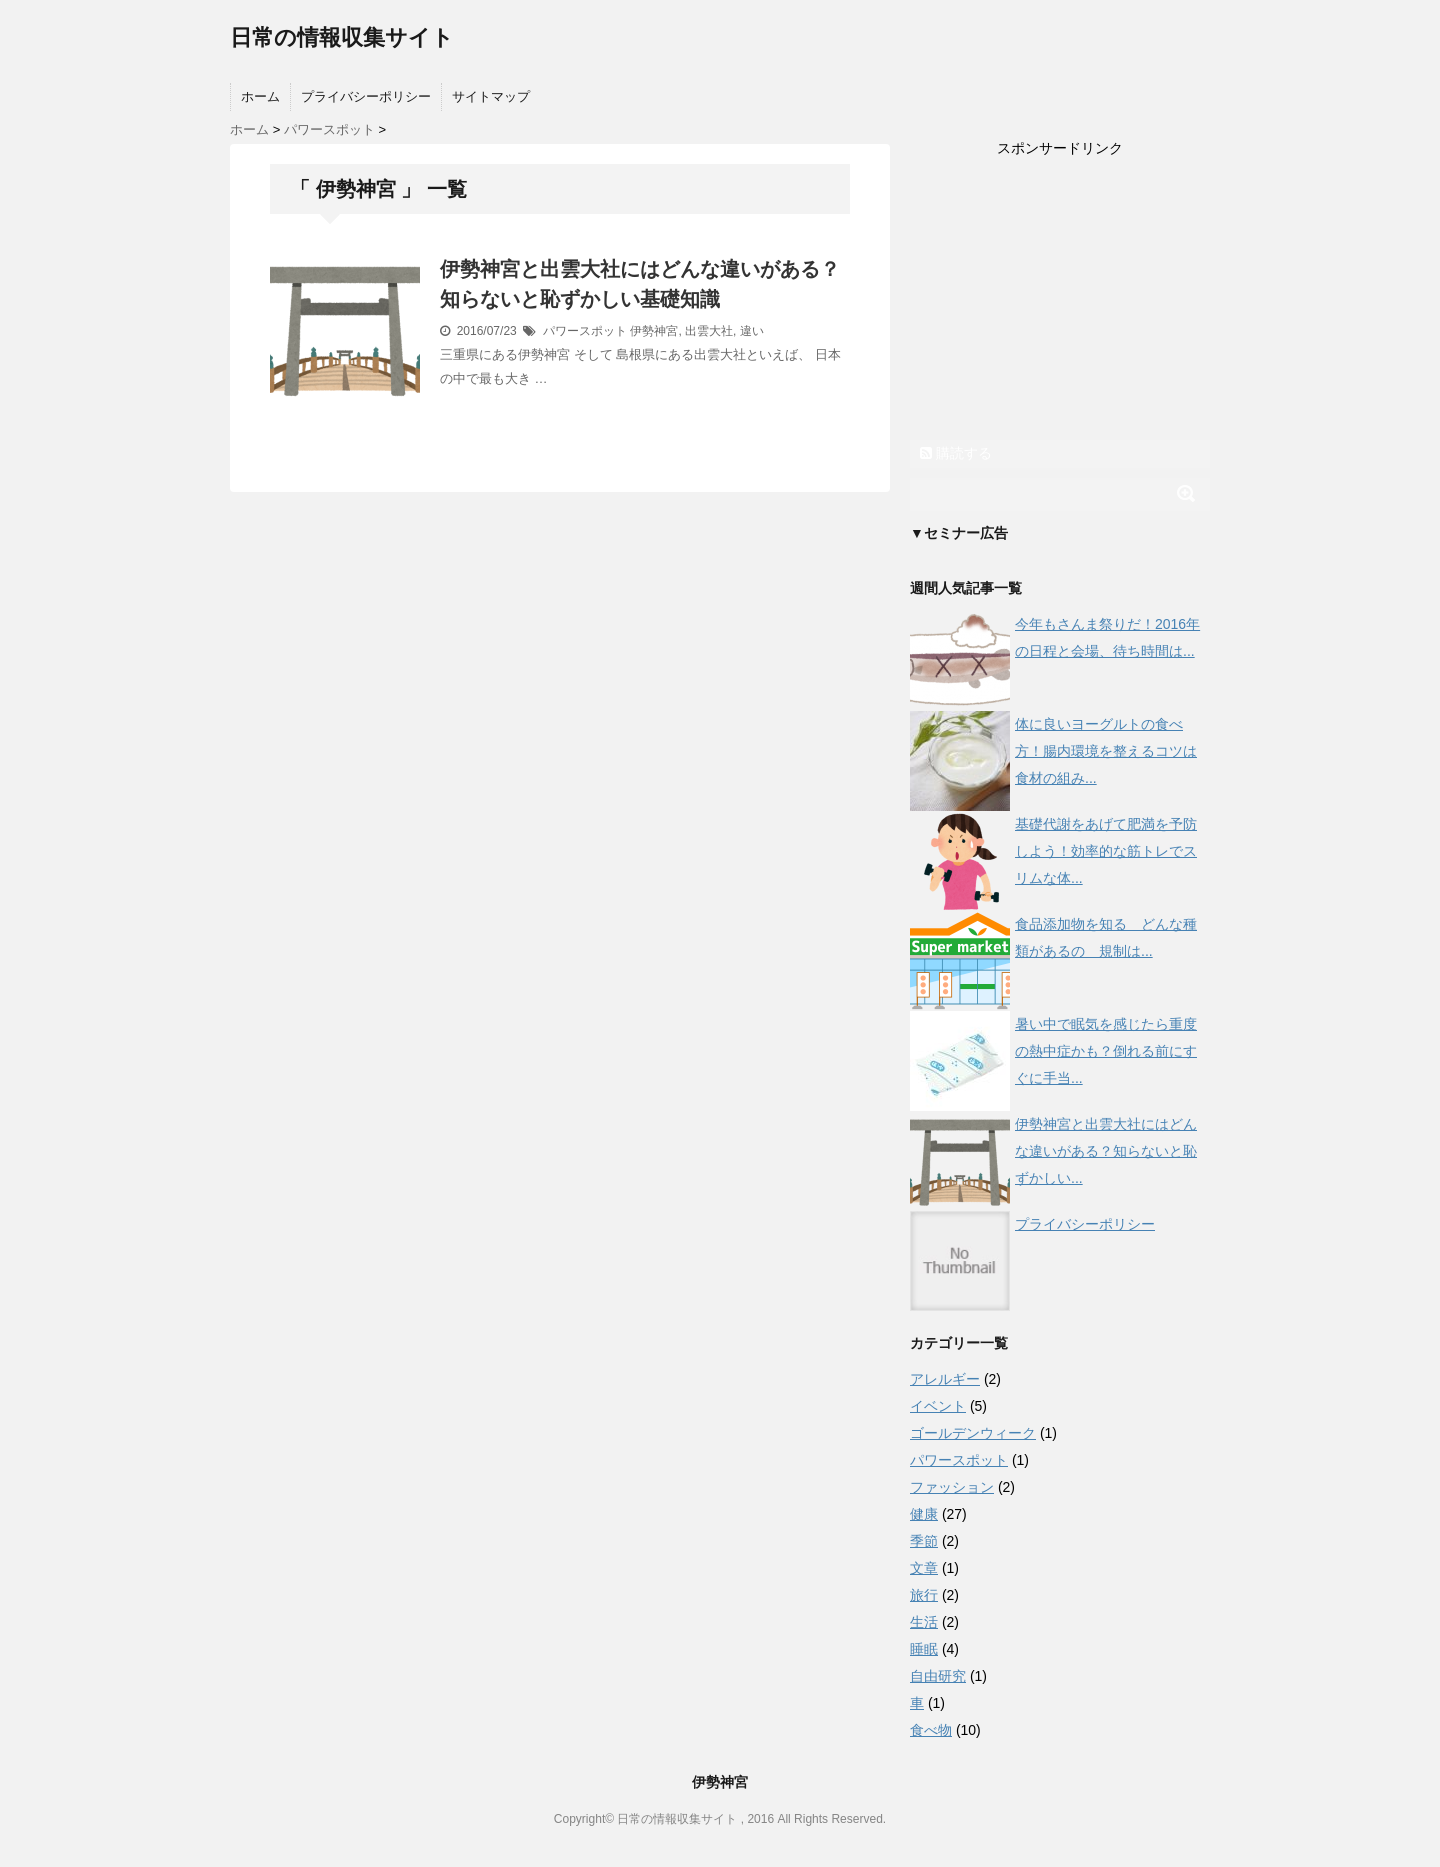 The height and width of the screenshot is (1867, 1440). I want to click on サイトマップ, so click(491, 96).